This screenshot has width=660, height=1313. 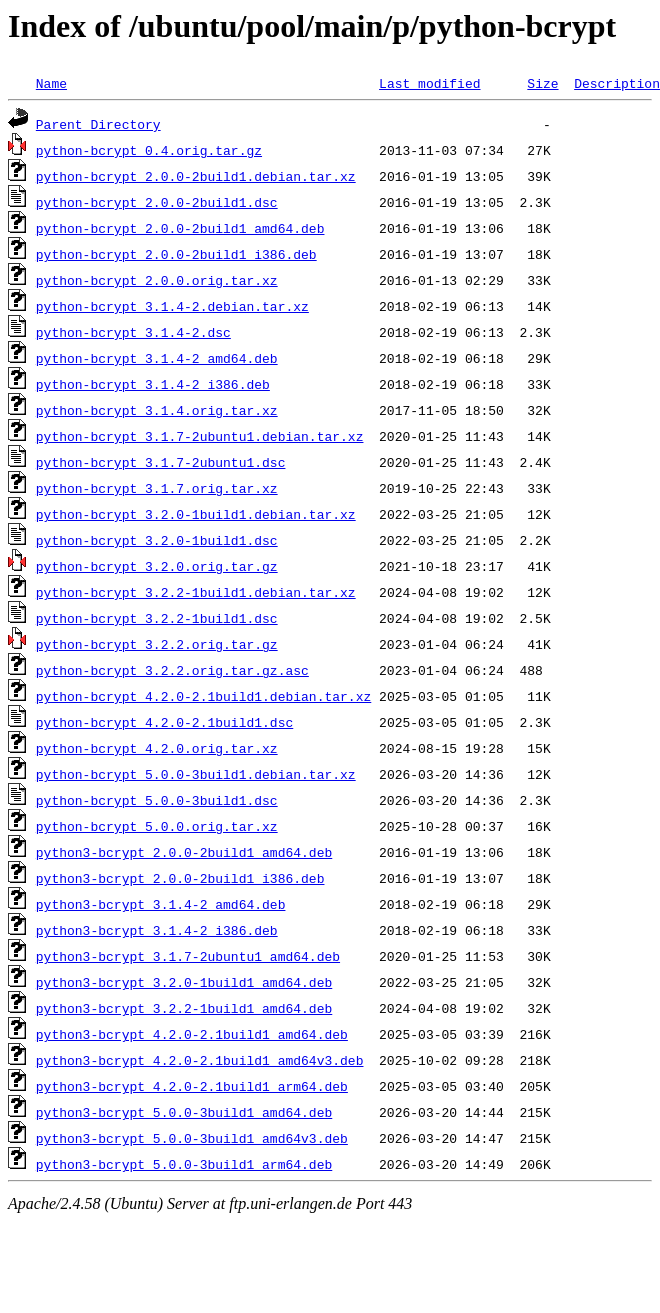 I want to click on python-bcrypt_3.1.4.orig.tar.xz, so click(x=157, y=410).